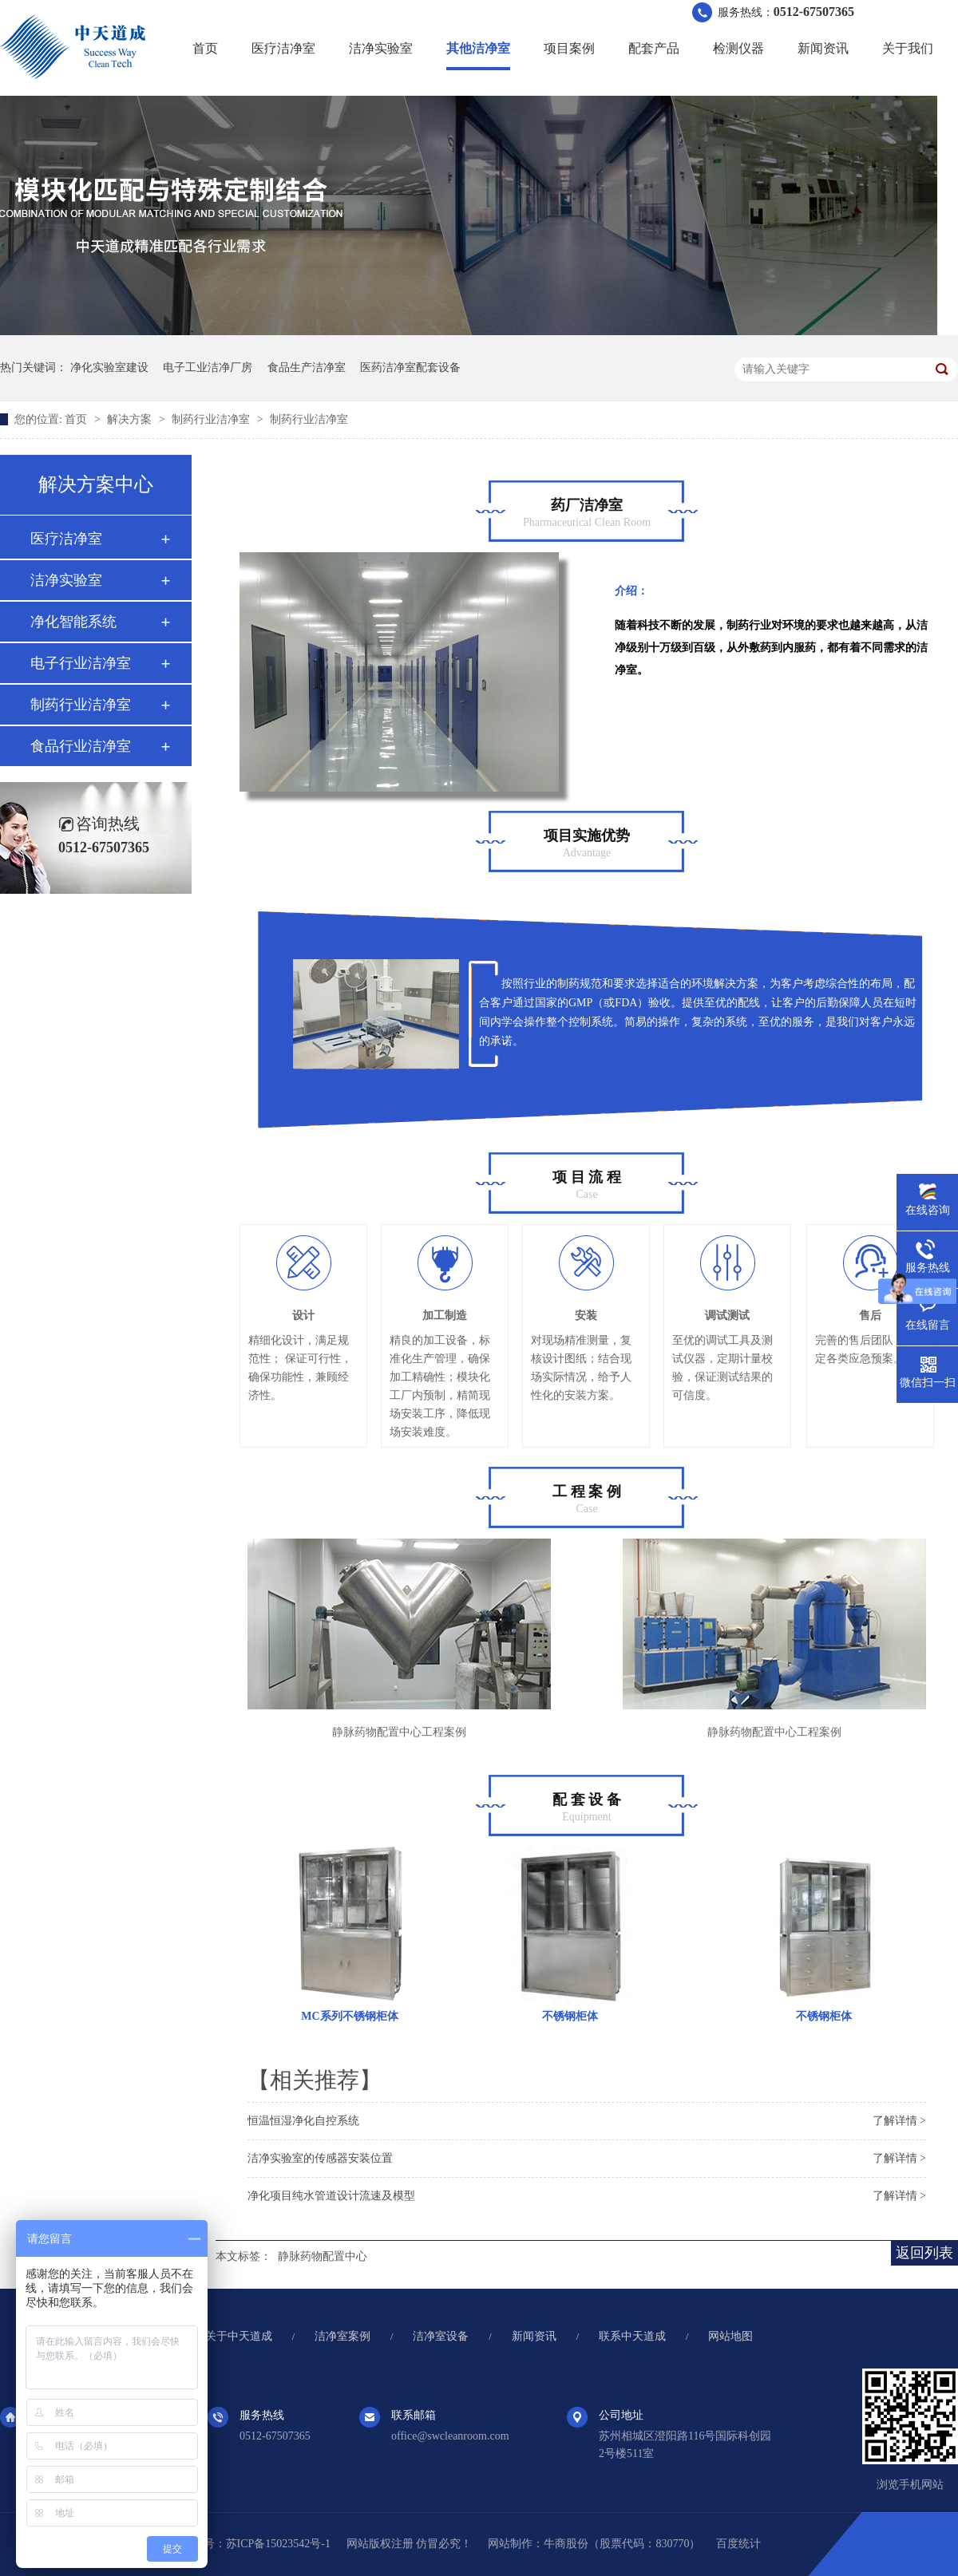  Describe the element at coordinates (349, 2016) in the screenshot. I see `MC系列不锈钢柜体` at that location.